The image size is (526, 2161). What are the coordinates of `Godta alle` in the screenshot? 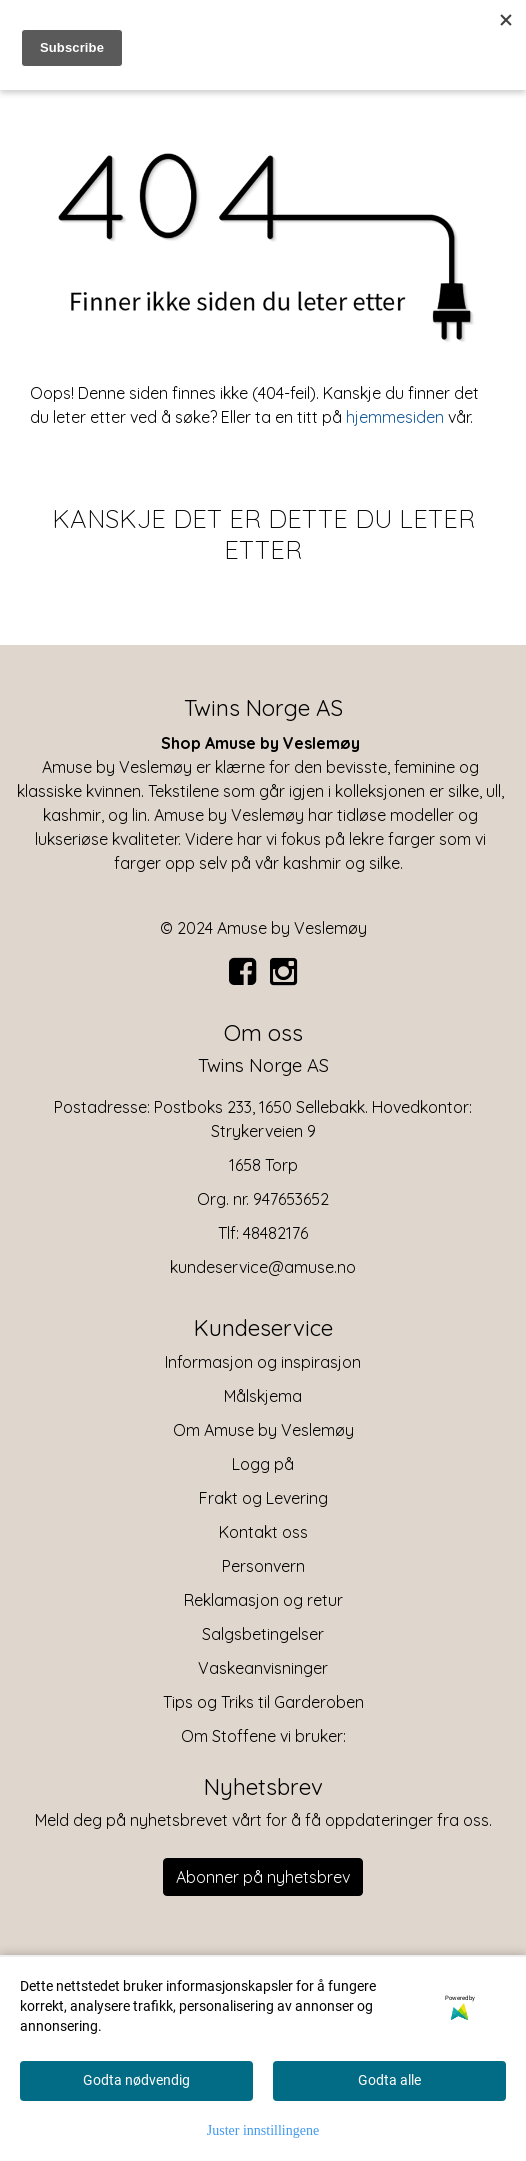 It's located at (389, 2080).